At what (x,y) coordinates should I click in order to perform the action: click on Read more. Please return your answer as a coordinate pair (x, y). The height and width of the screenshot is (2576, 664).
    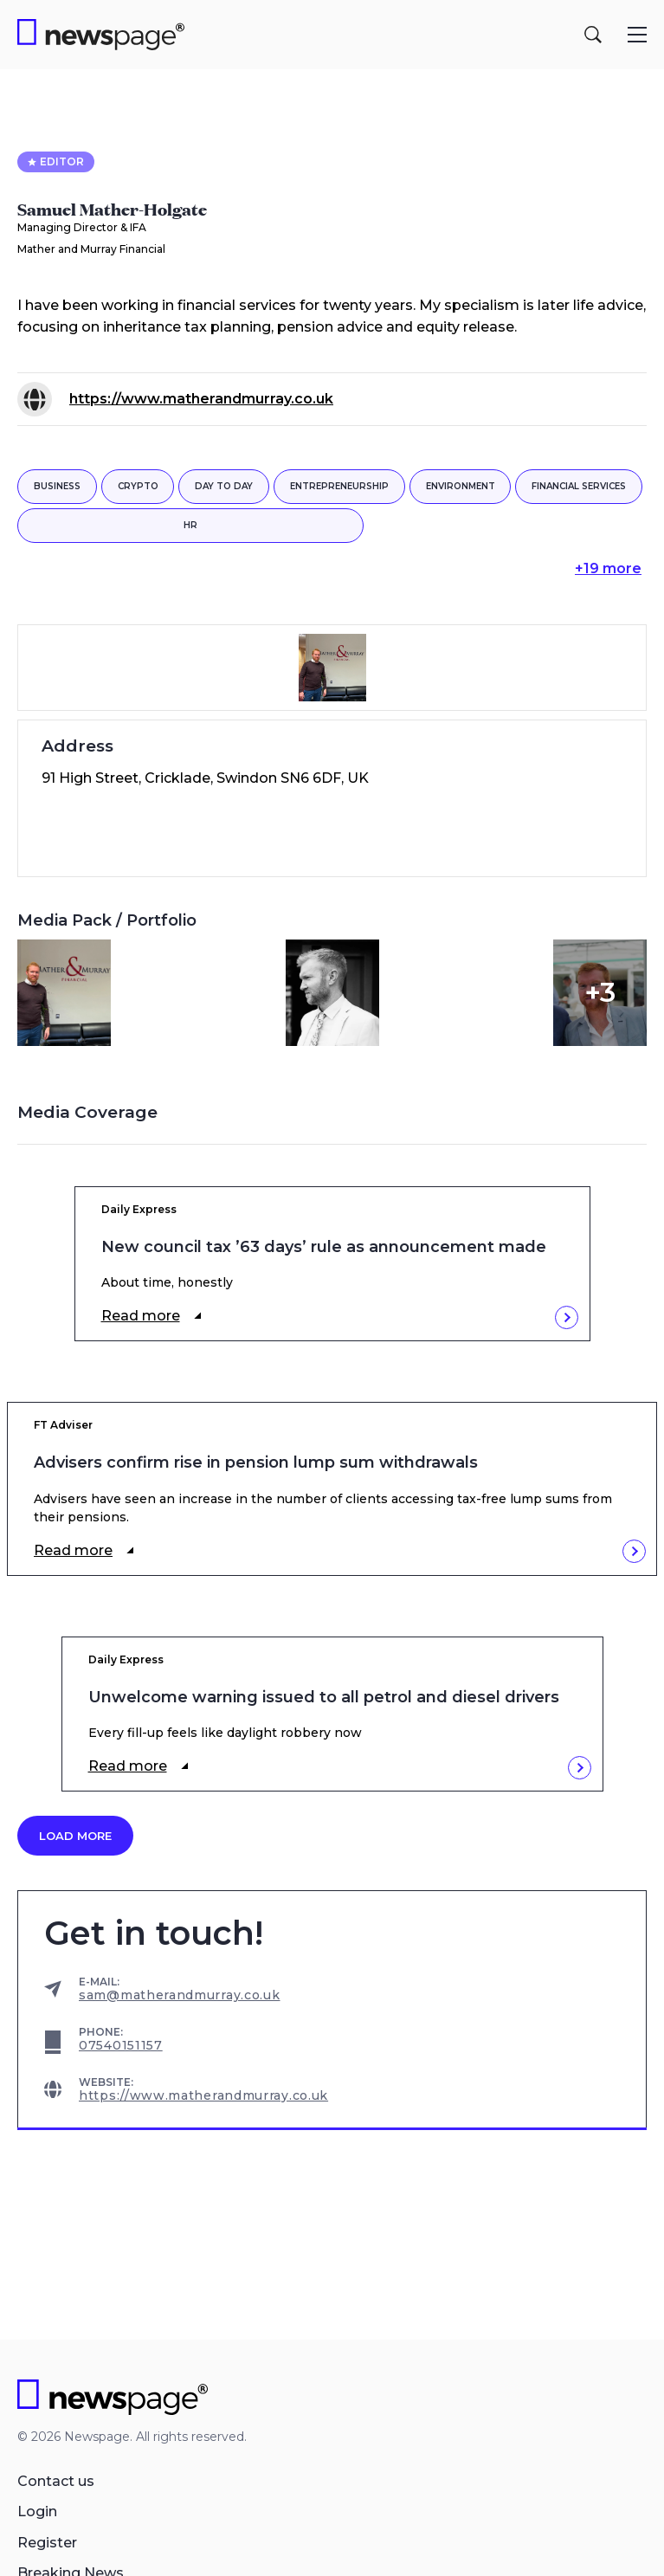
    Looking at the image, I should click on (140, 1316).